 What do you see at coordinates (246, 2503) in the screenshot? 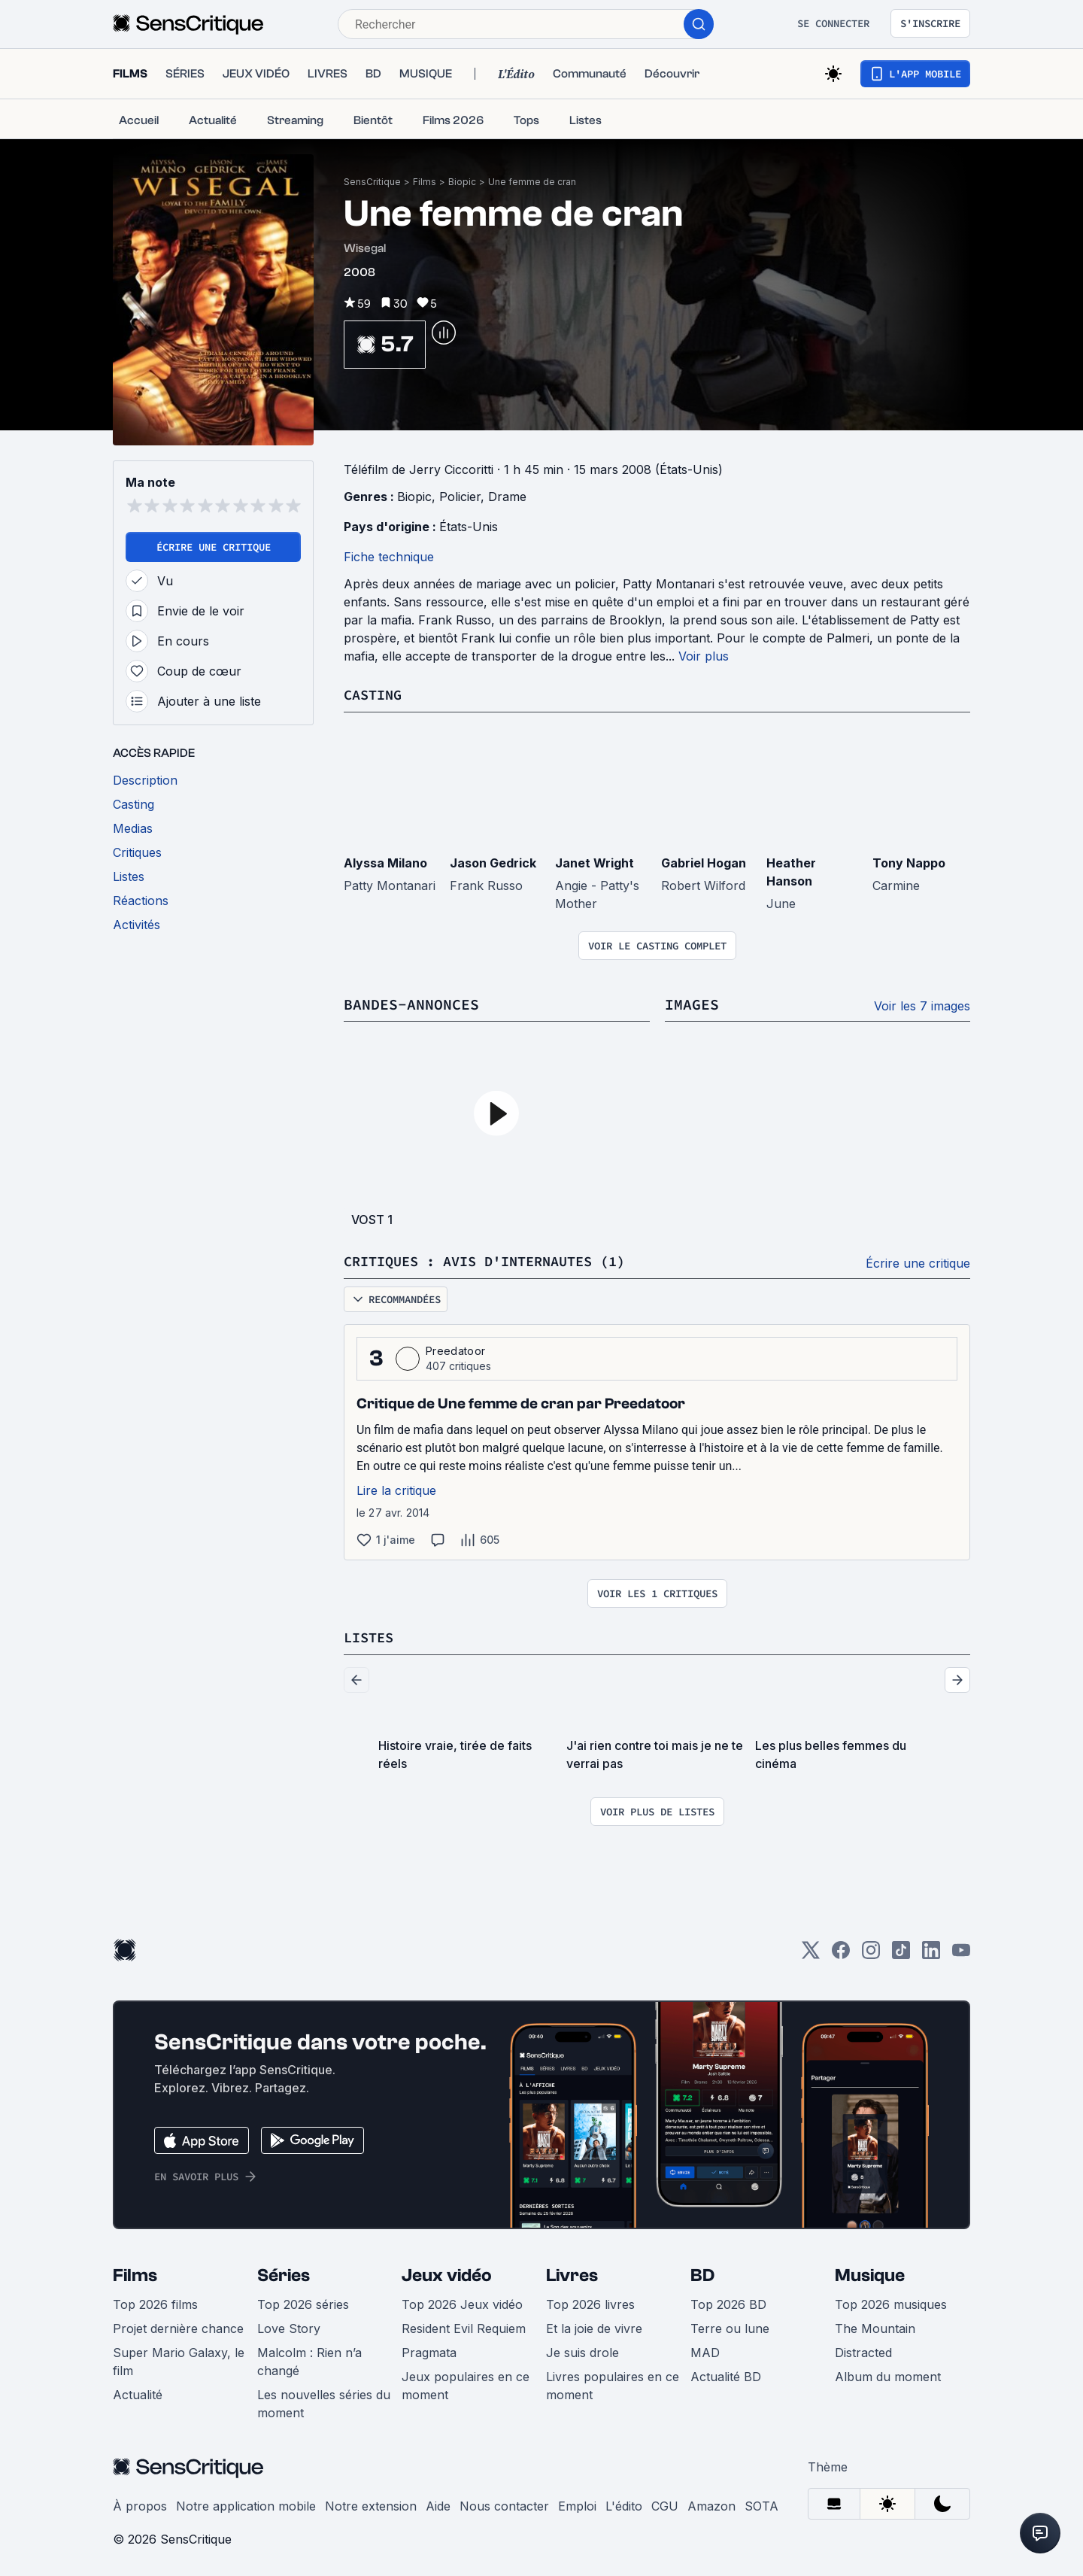
I see `Notre application mobile` at bounding box center [246, 2503].